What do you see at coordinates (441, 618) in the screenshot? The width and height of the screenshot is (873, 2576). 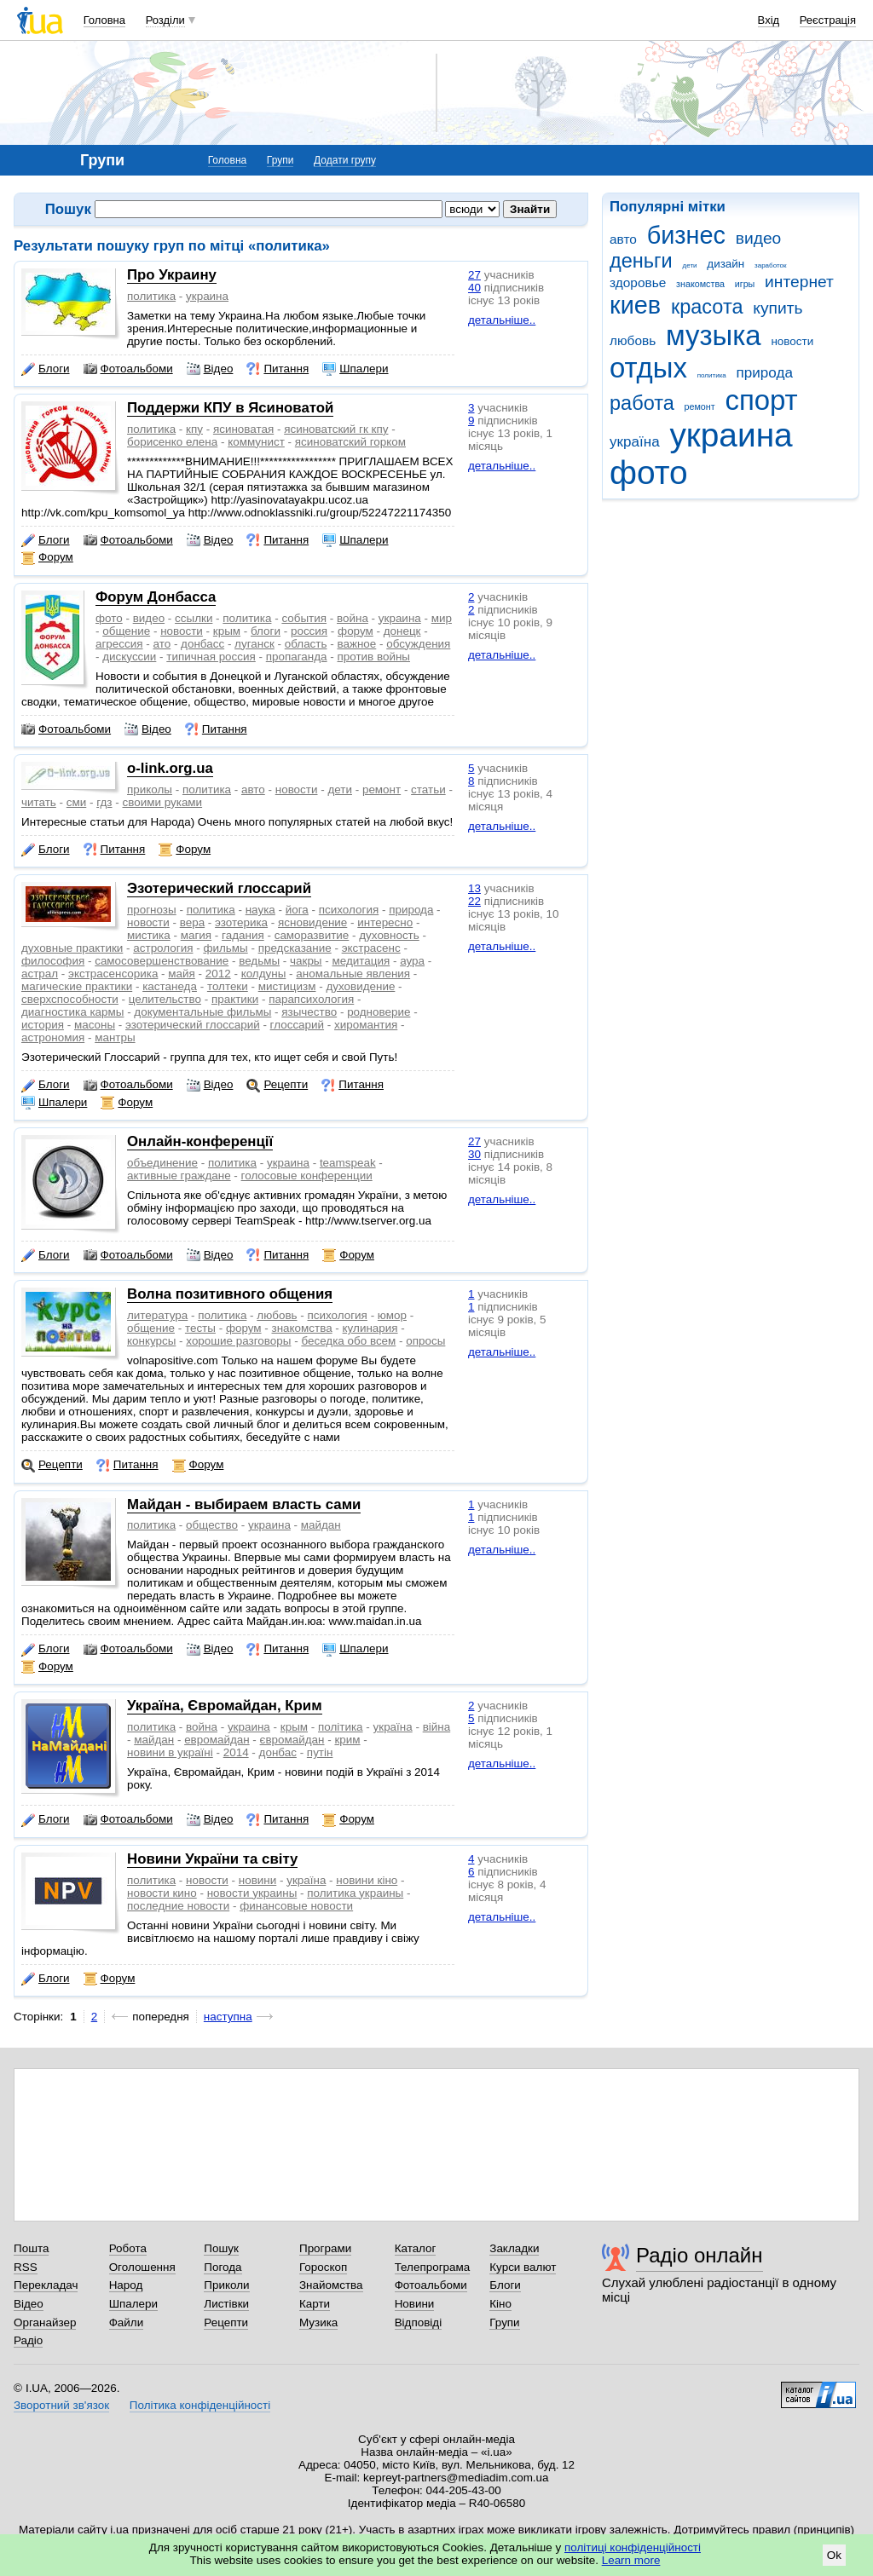 I see `мир` at bounding box center [441, 618].